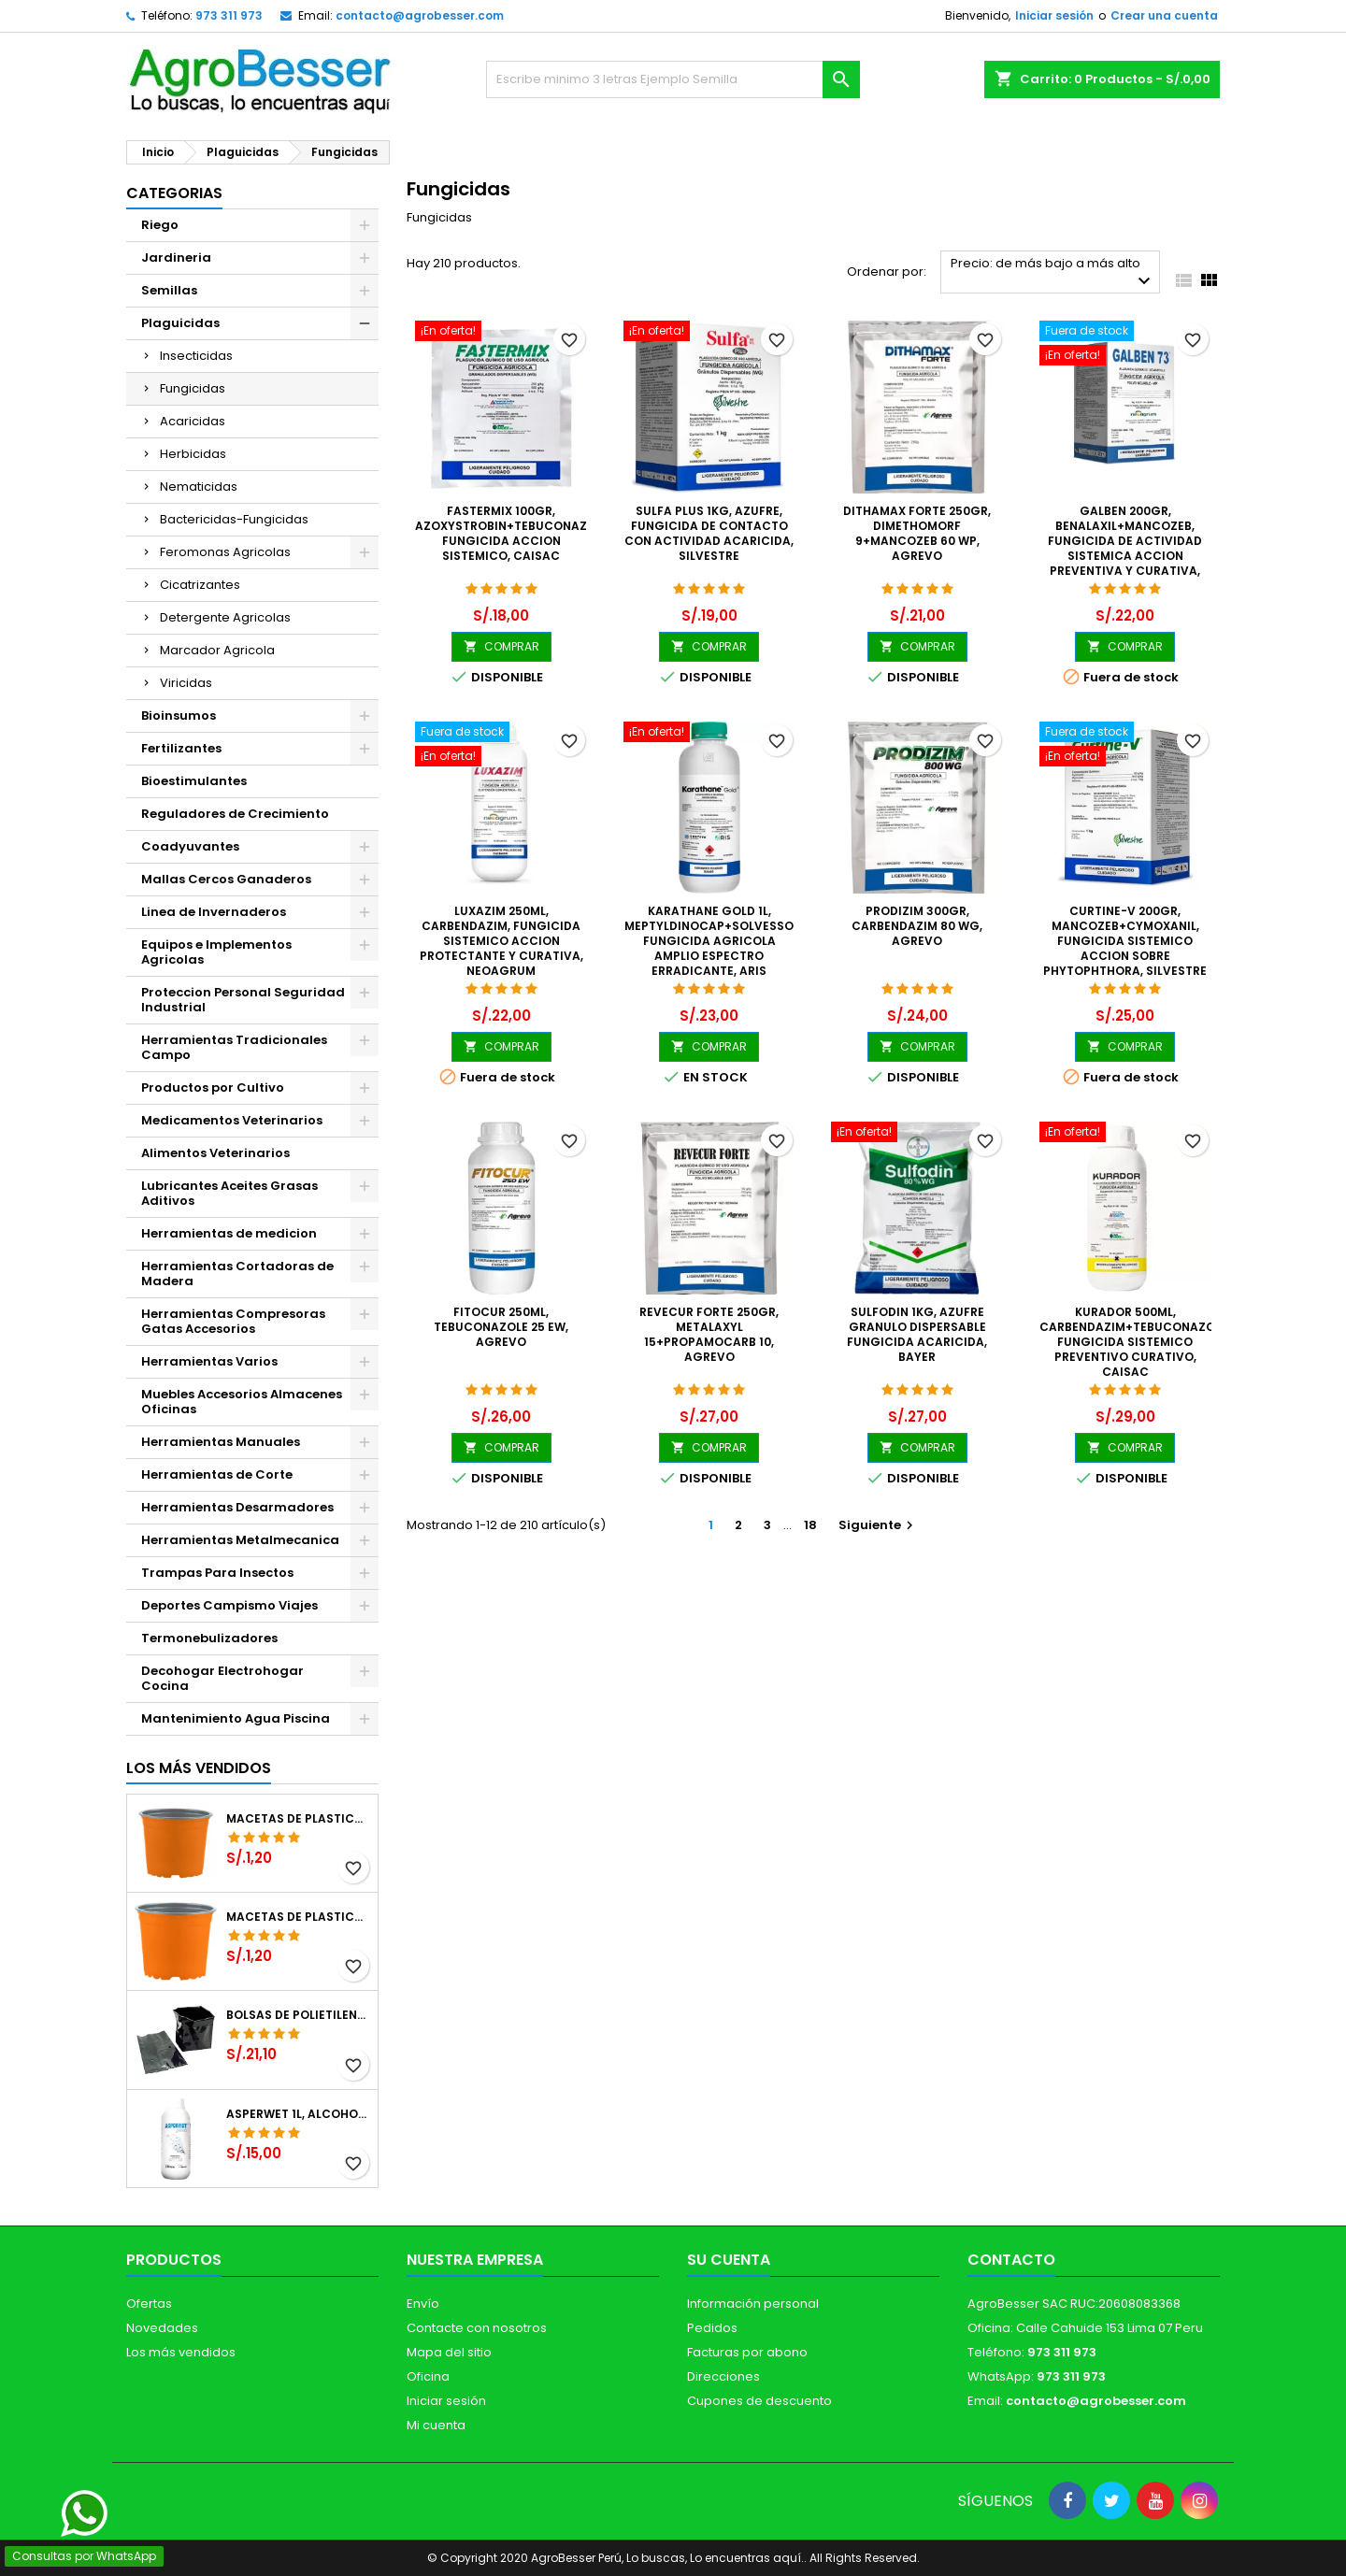  What do you see at coordinates (226, 879) in the screenshot?
I see `Mallas Cercos Ganaderos` at bounding box center [226, 879].